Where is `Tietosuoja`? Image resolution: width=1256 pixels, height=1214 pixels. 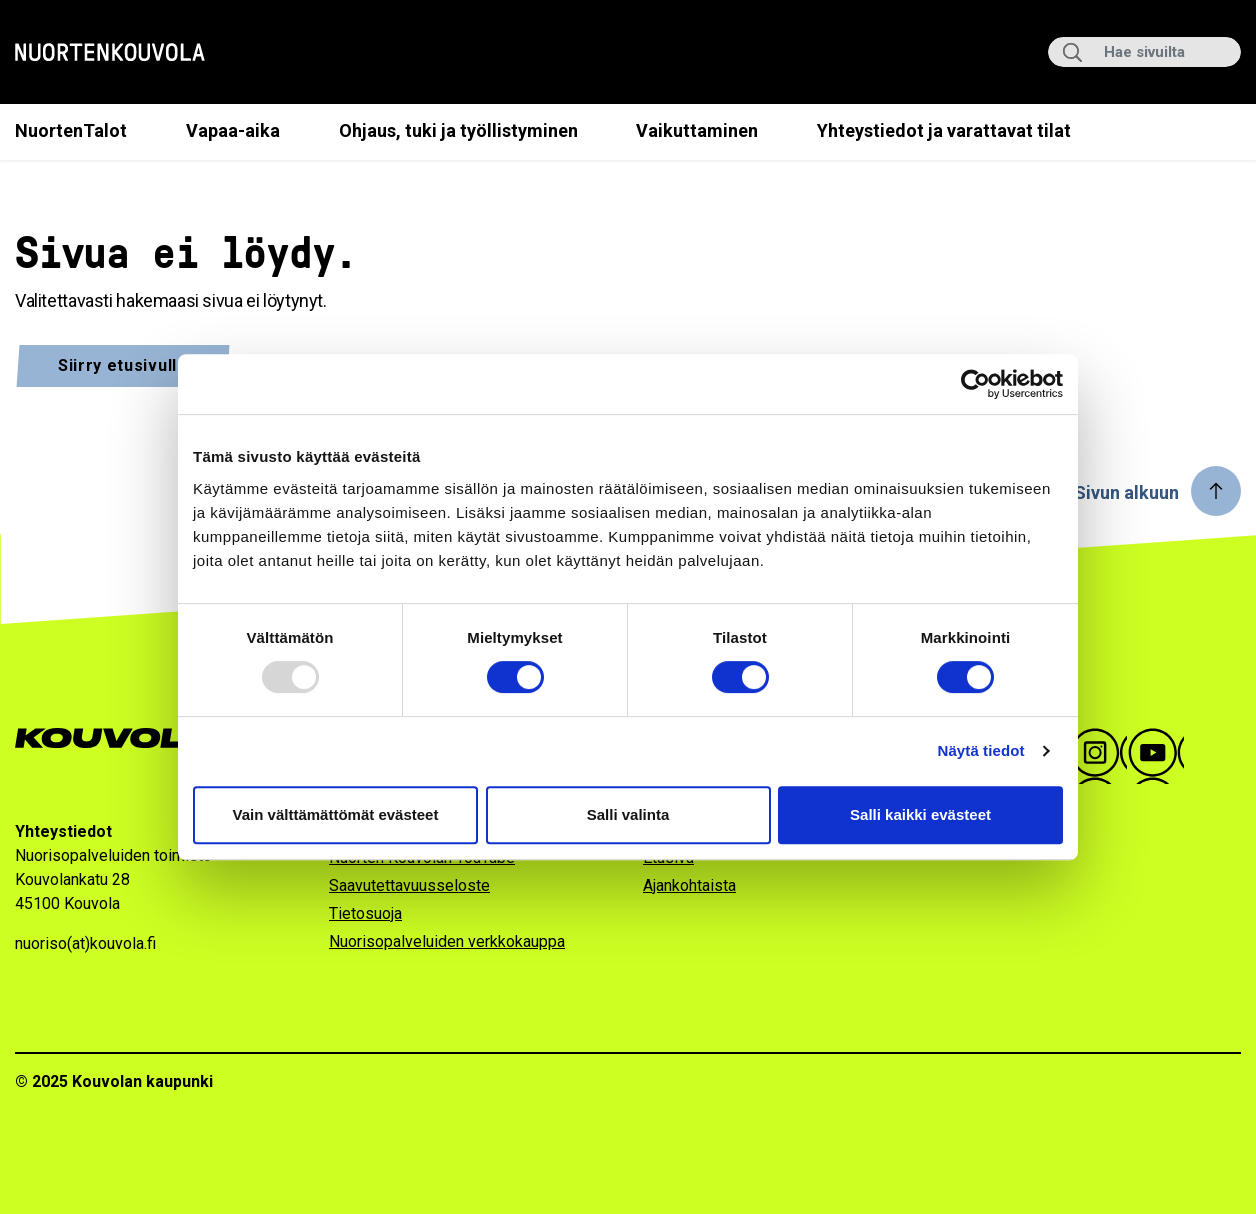 Tietosuoja is located at coordinates (365, 913).